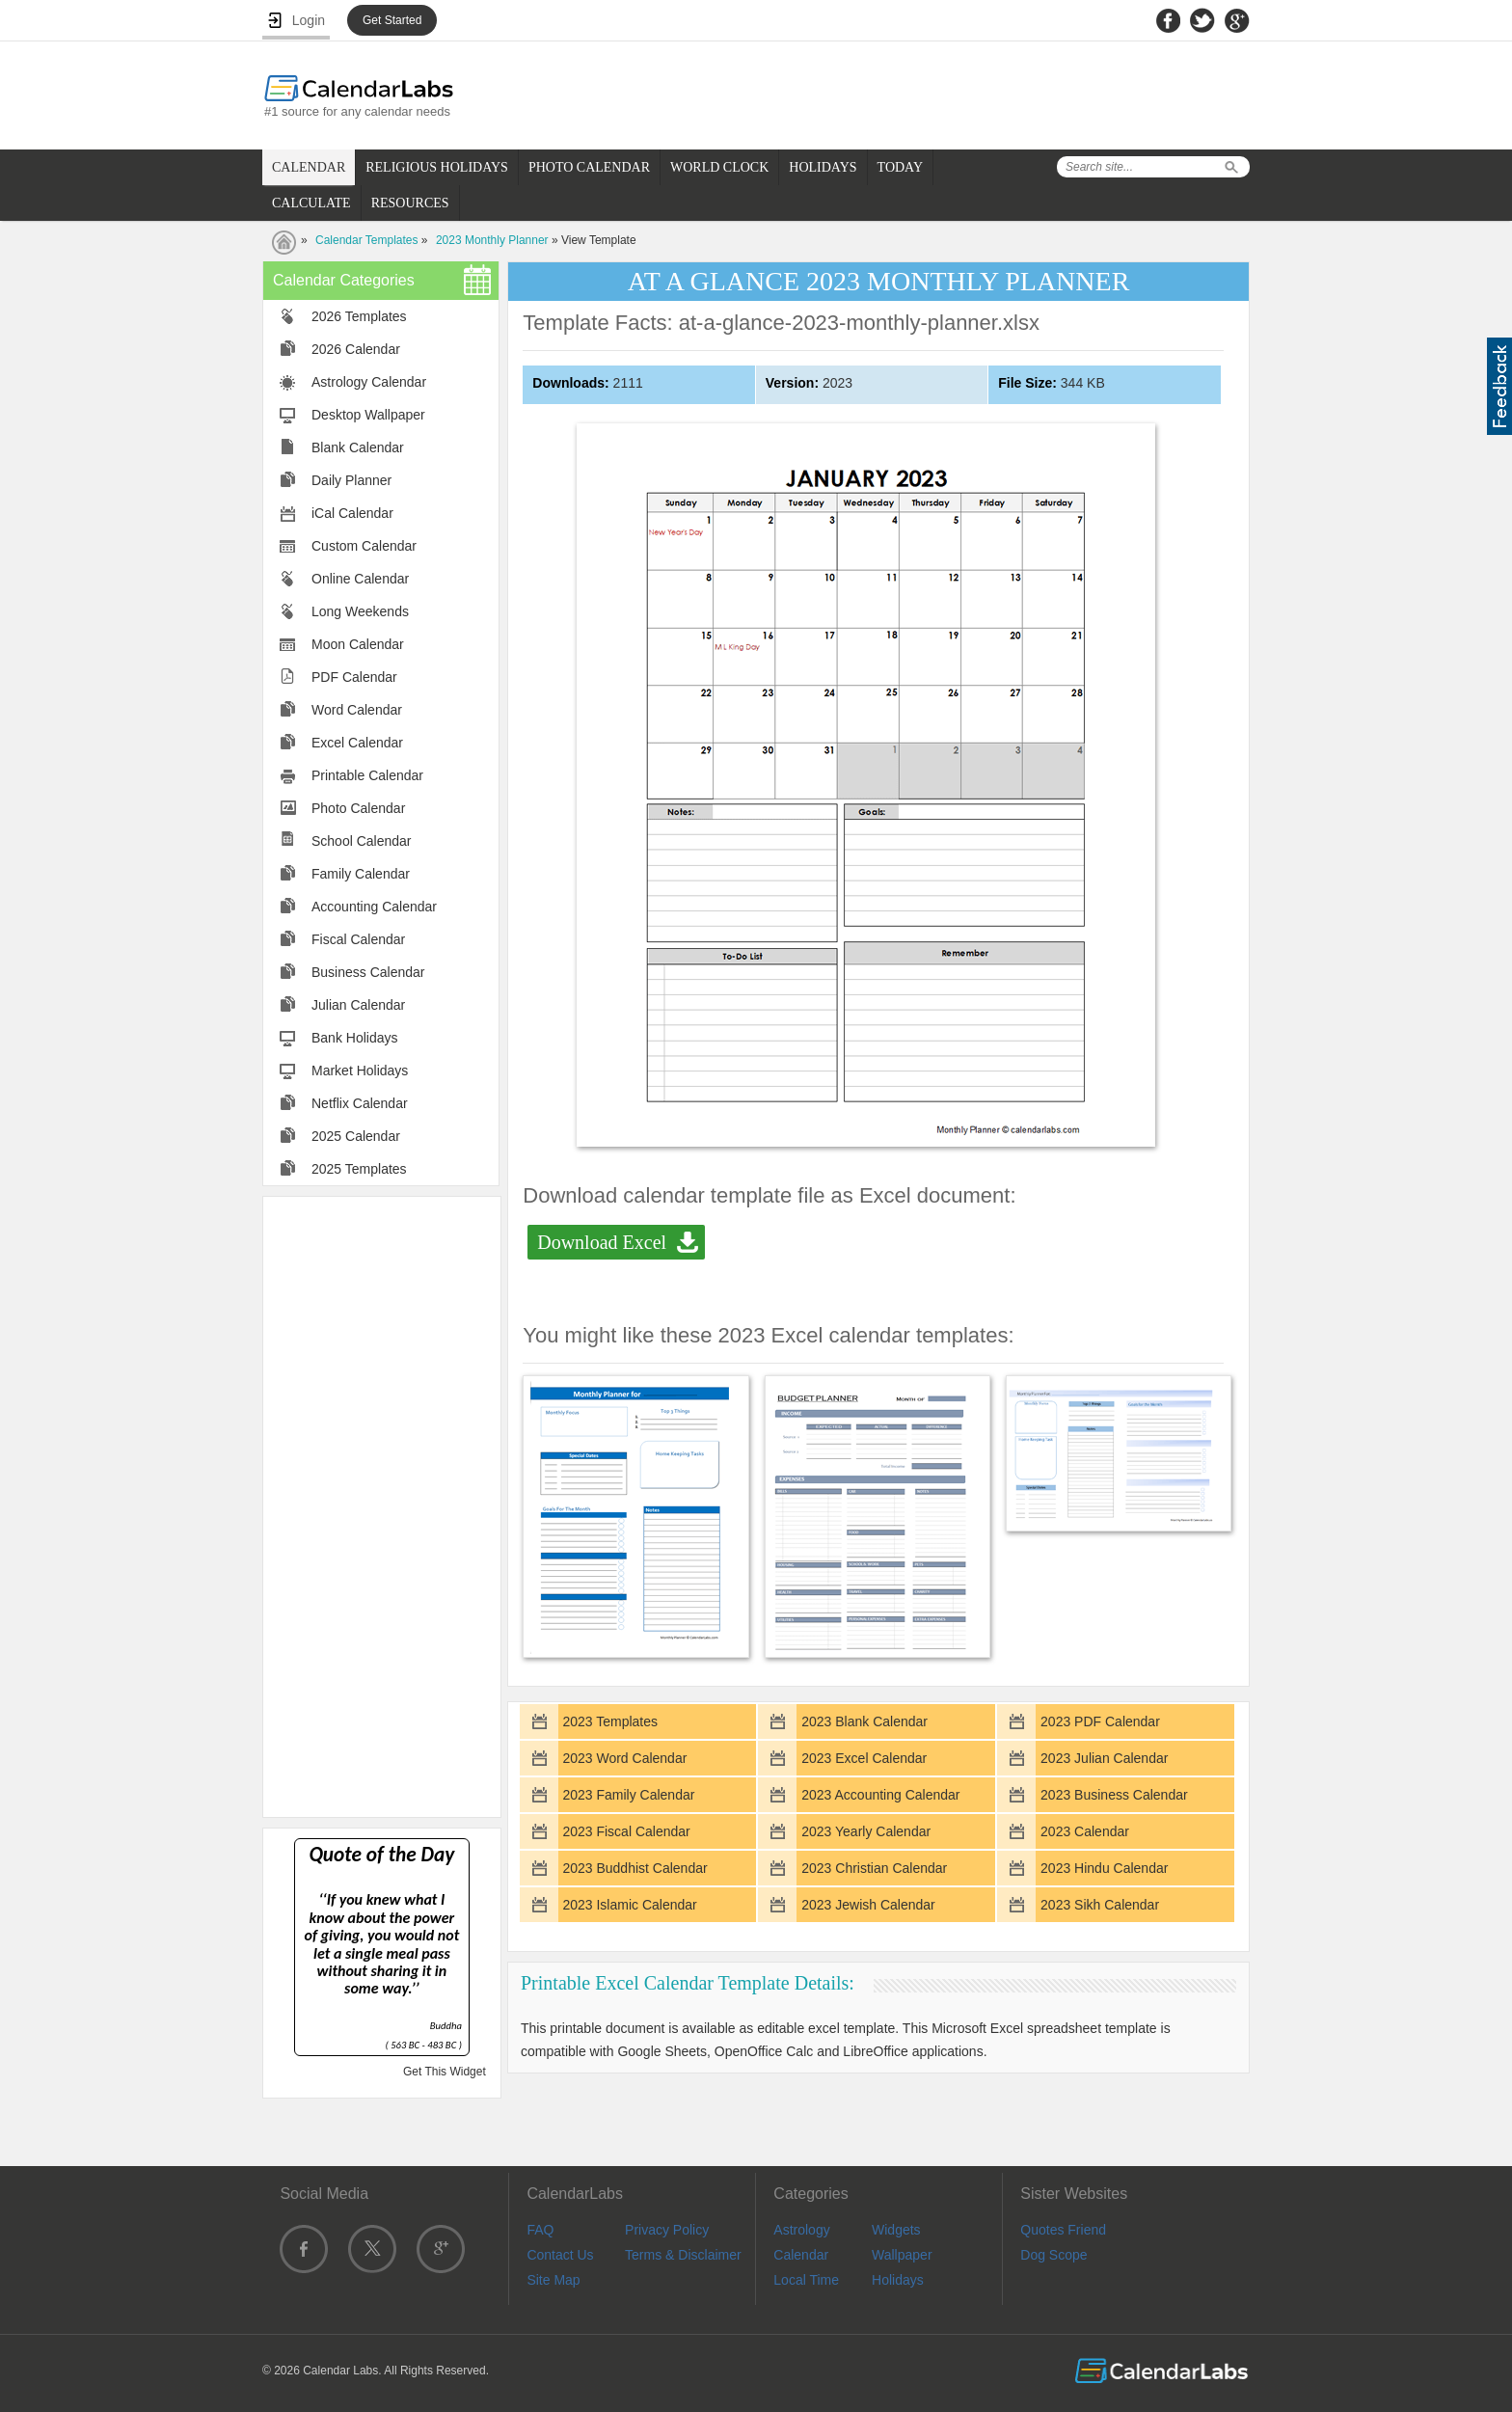 Image resolution: width=1512 pixels, height=2412 pixels. I want to click on Market Holidays, so click(359, 1070).